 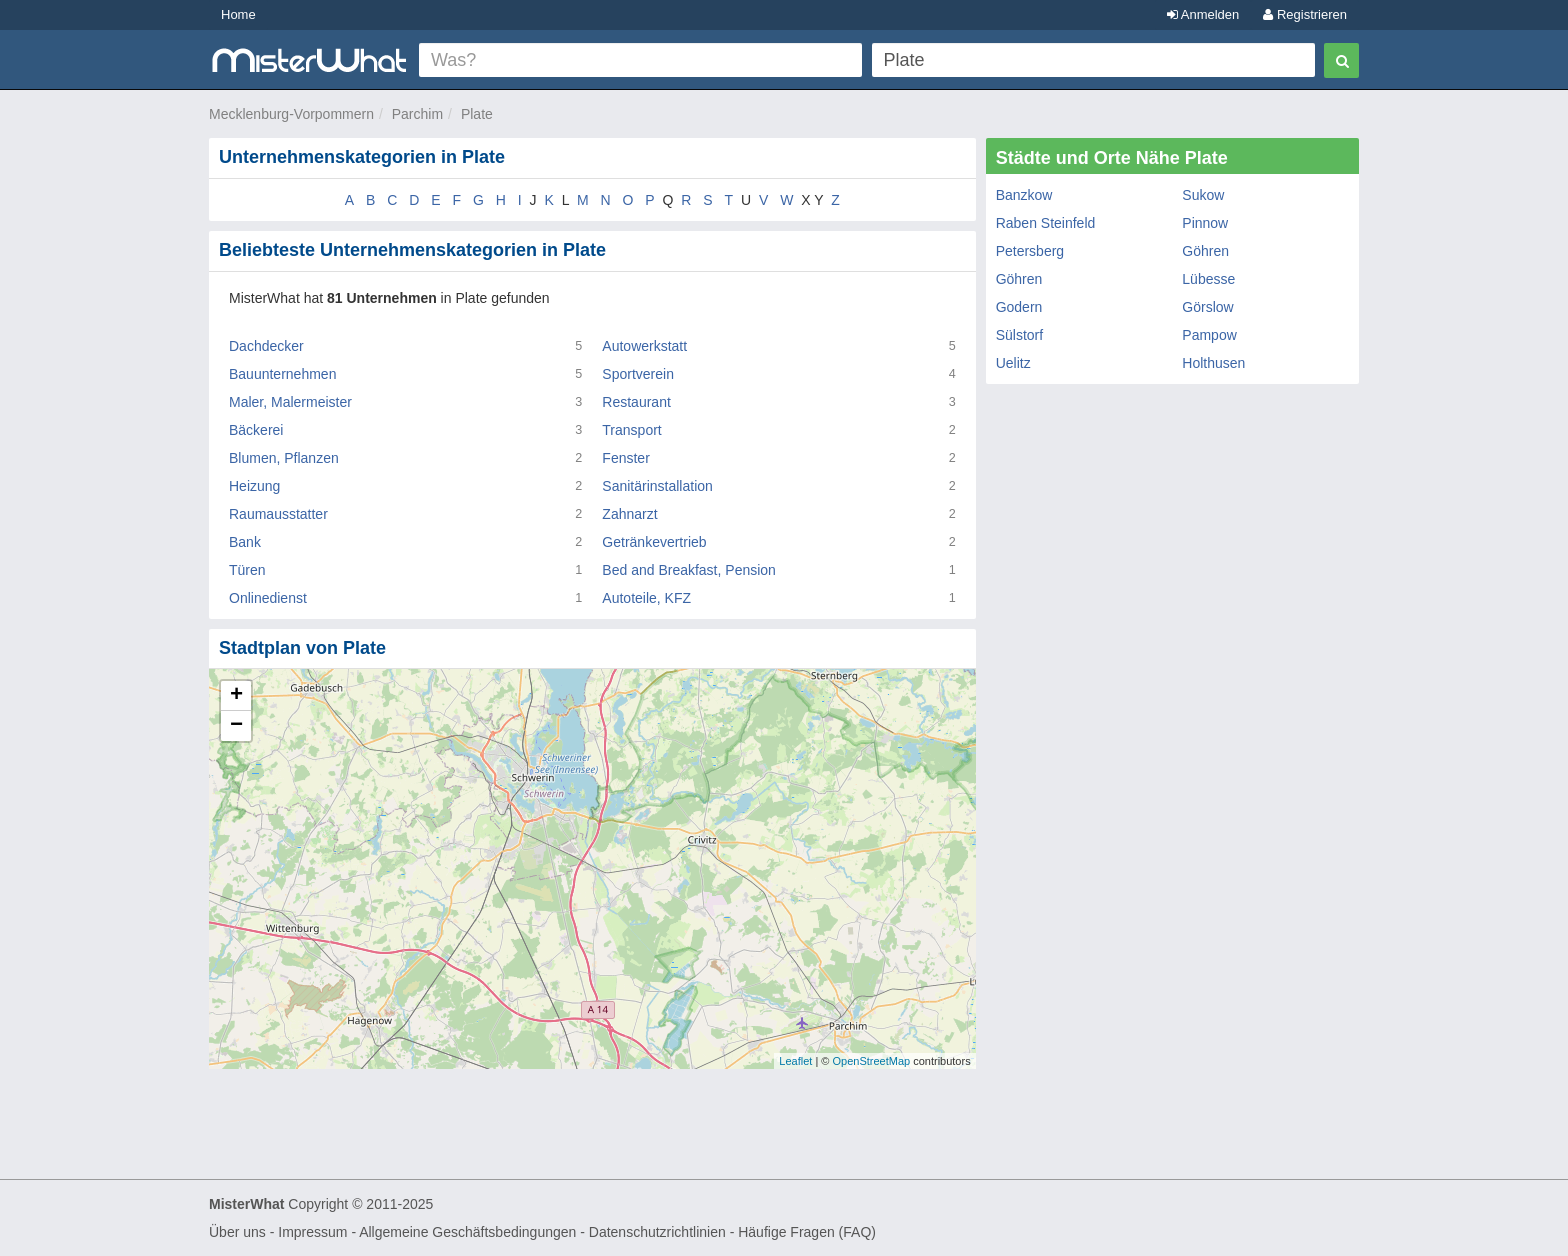 I want to click on Bank, so click(x=245, y=542).